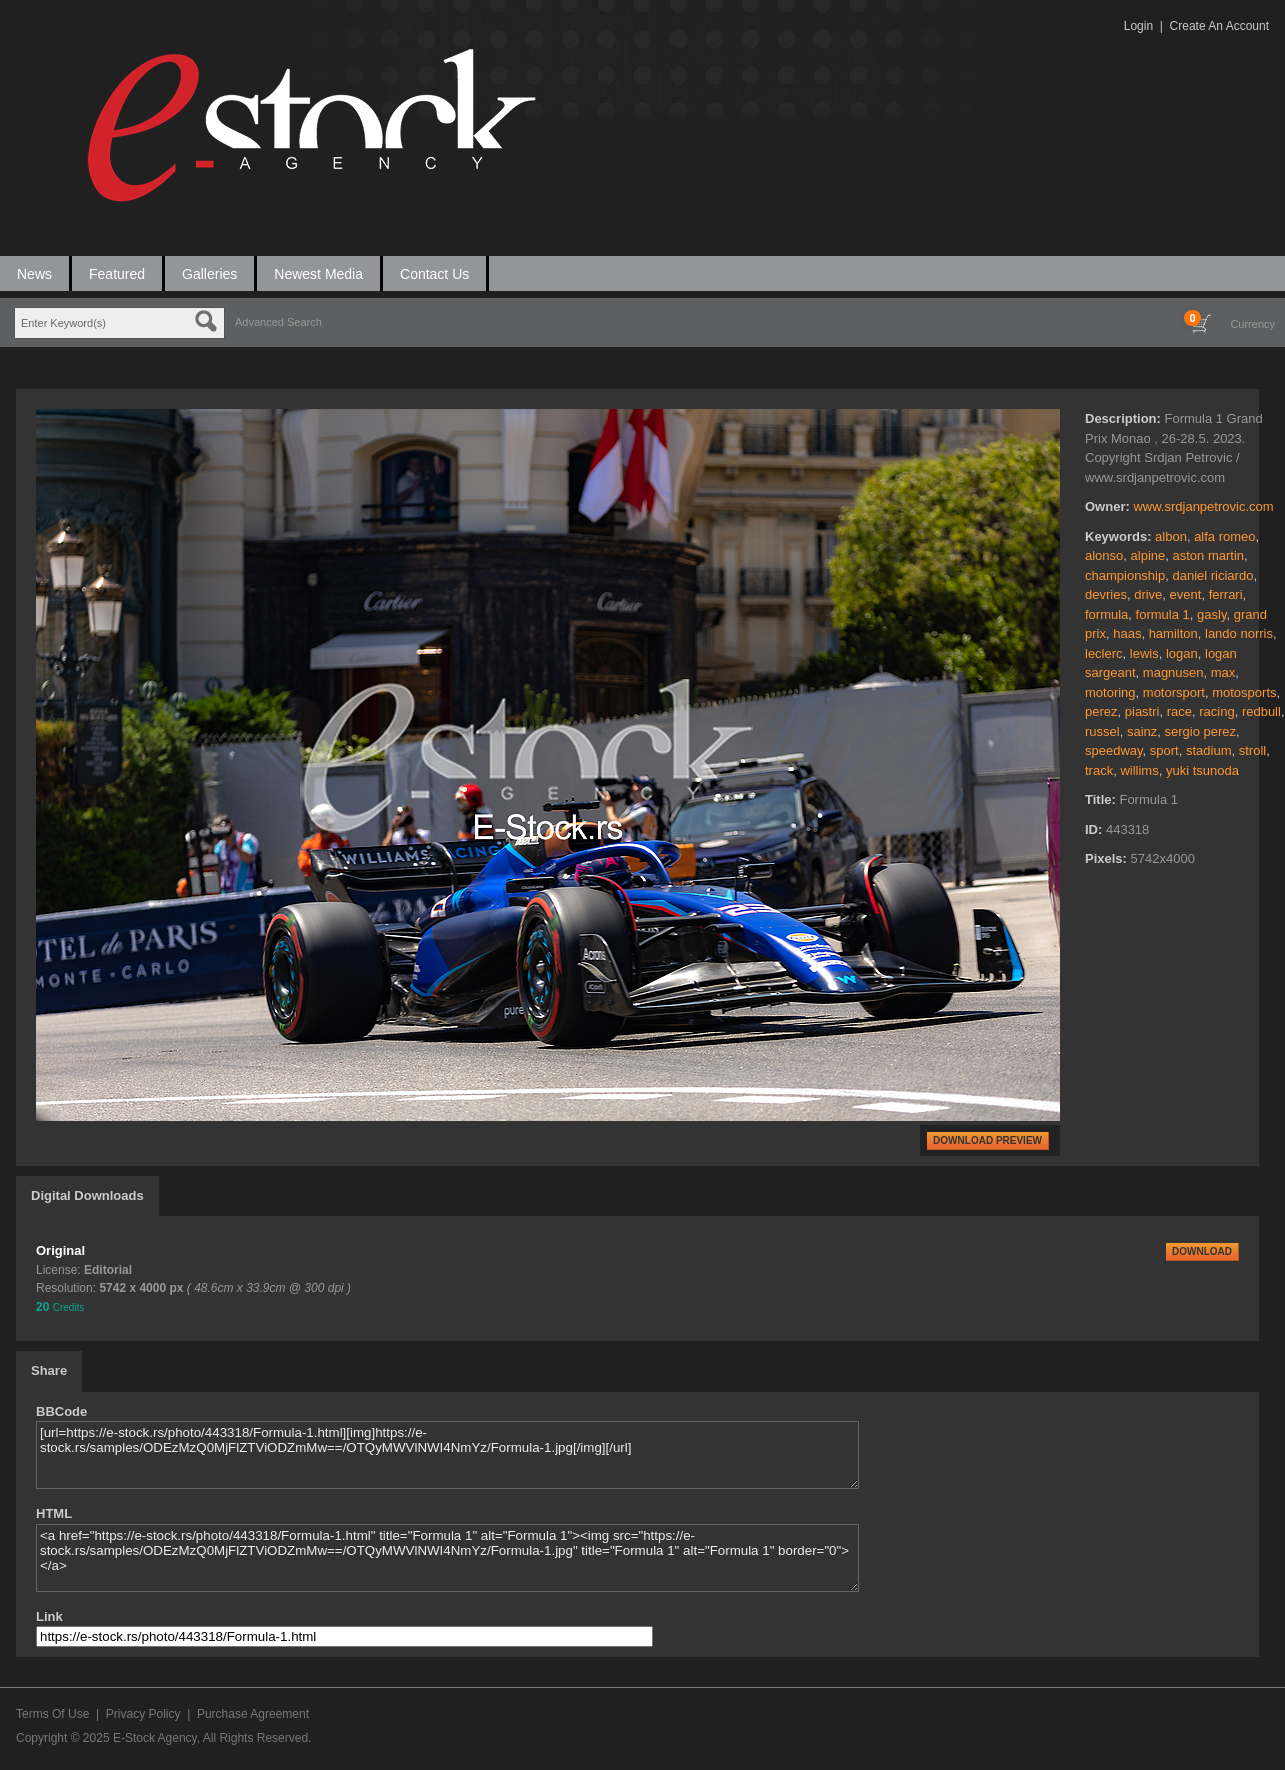  Describe the element at coordinates (155, 1738) in the screenshot. I see `E-Stock Agency` at that location.